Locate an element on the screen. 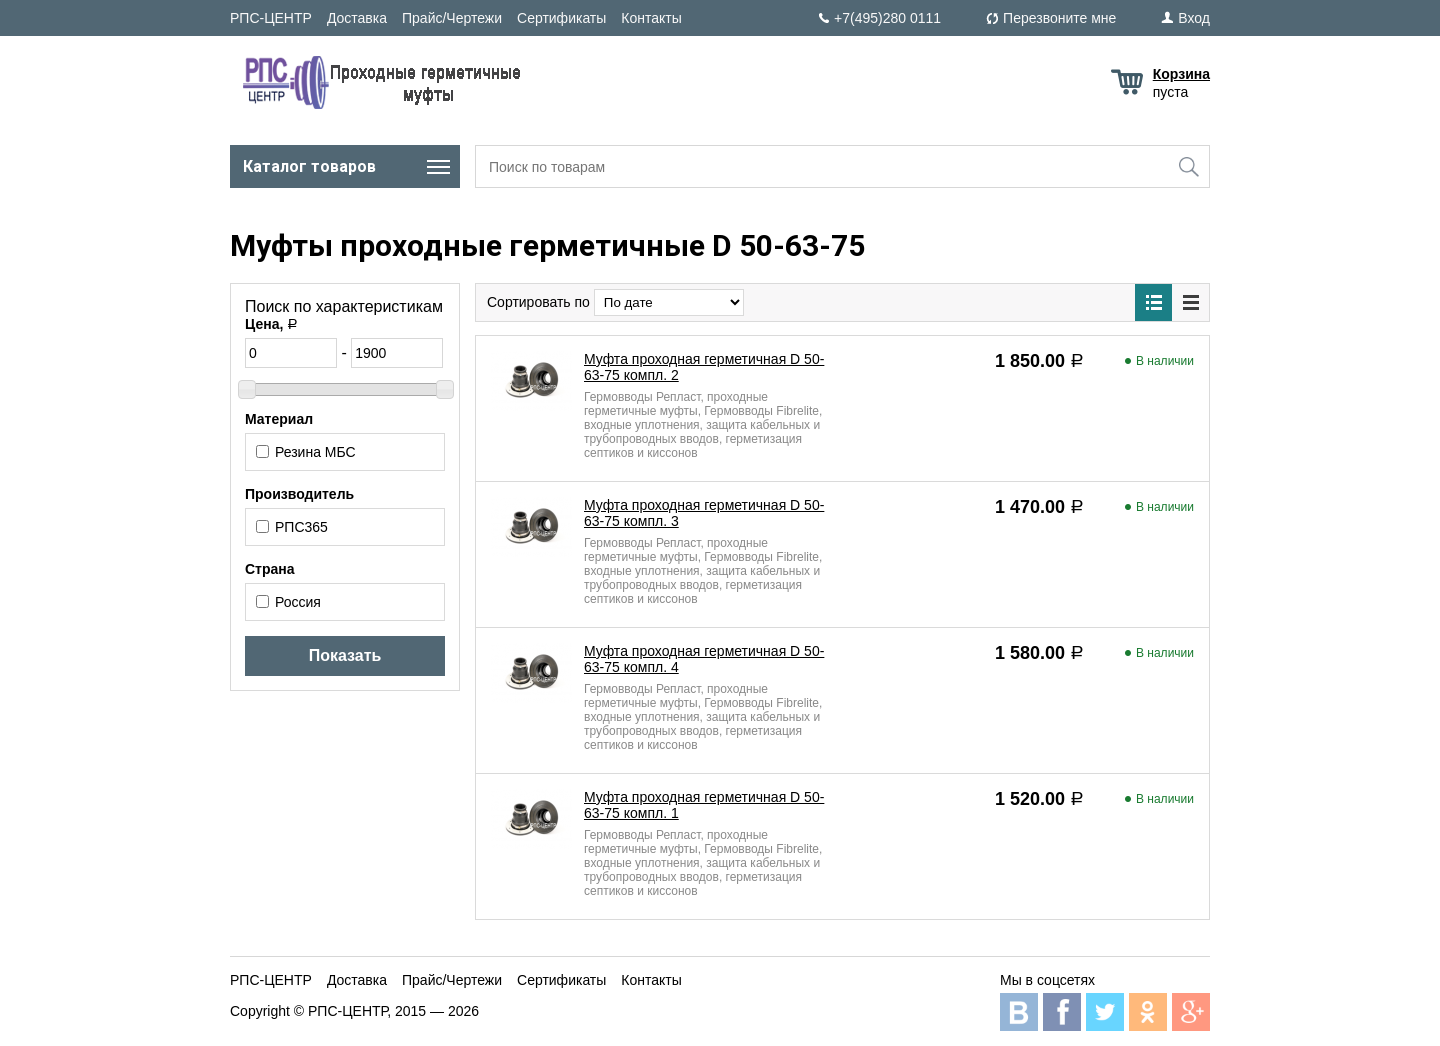 The width and height of the screenshot is (1440, 1046). Показать is located at coordinates (345, 655).